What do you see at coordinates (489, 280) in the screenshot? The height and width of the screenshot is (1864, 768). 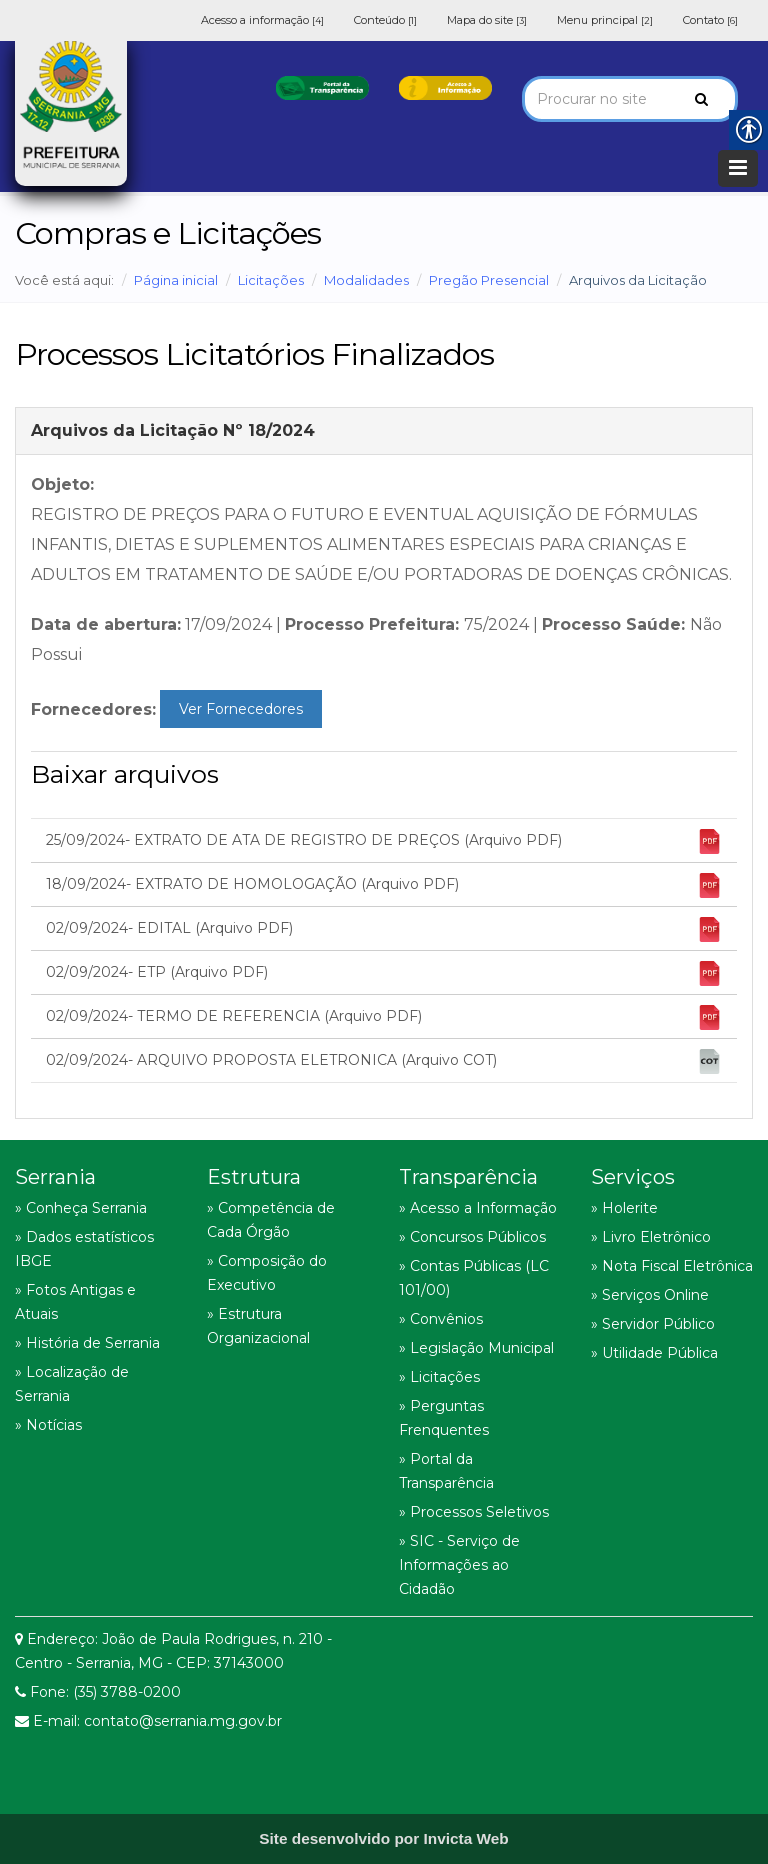 I see `Pregão Presencial [link]` at bounding box center [489, 280].